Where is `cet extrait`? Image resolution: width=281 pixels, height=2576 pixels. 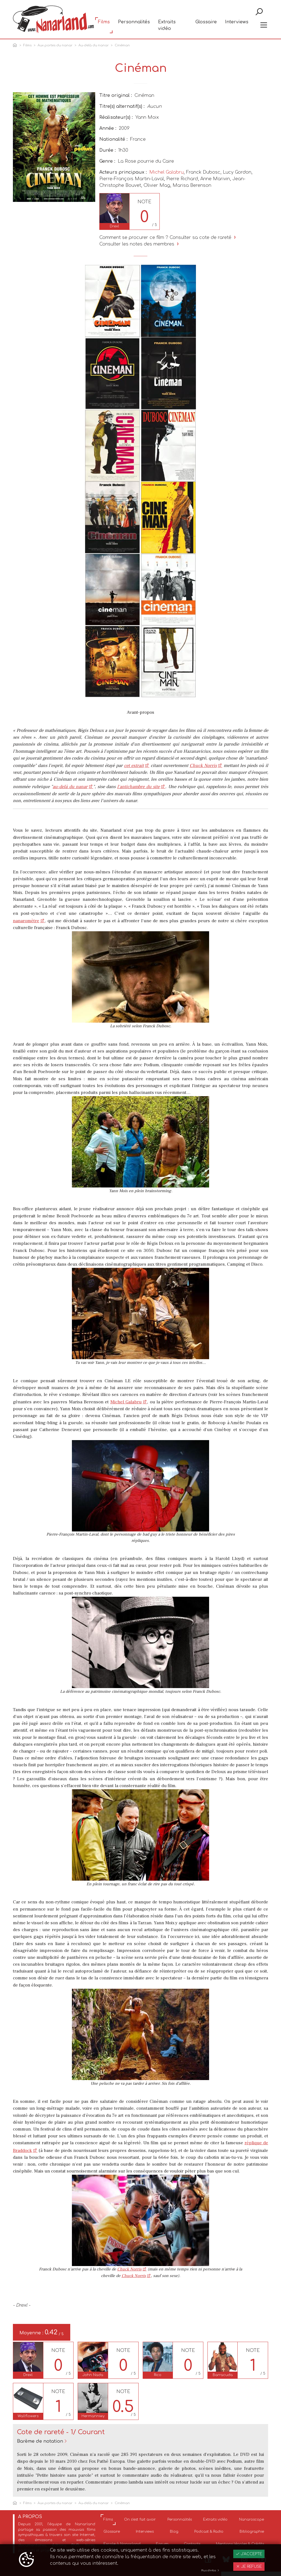
cet extrait is located at coordinates (134, 766).